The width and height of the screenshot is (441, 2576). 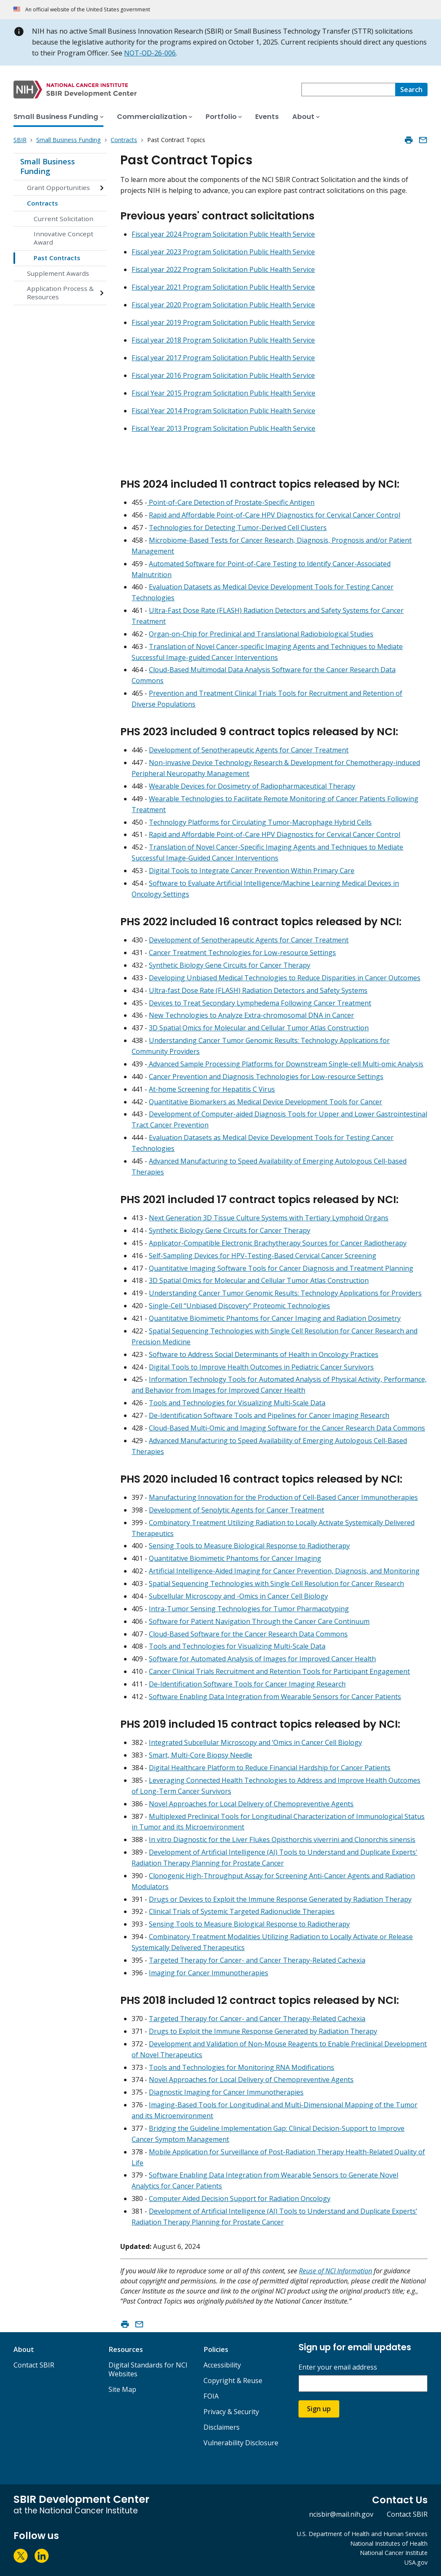 I want to click on Software for Patient Navigation Through the Cancer Care Continuum, so click(x=259, y=1621).